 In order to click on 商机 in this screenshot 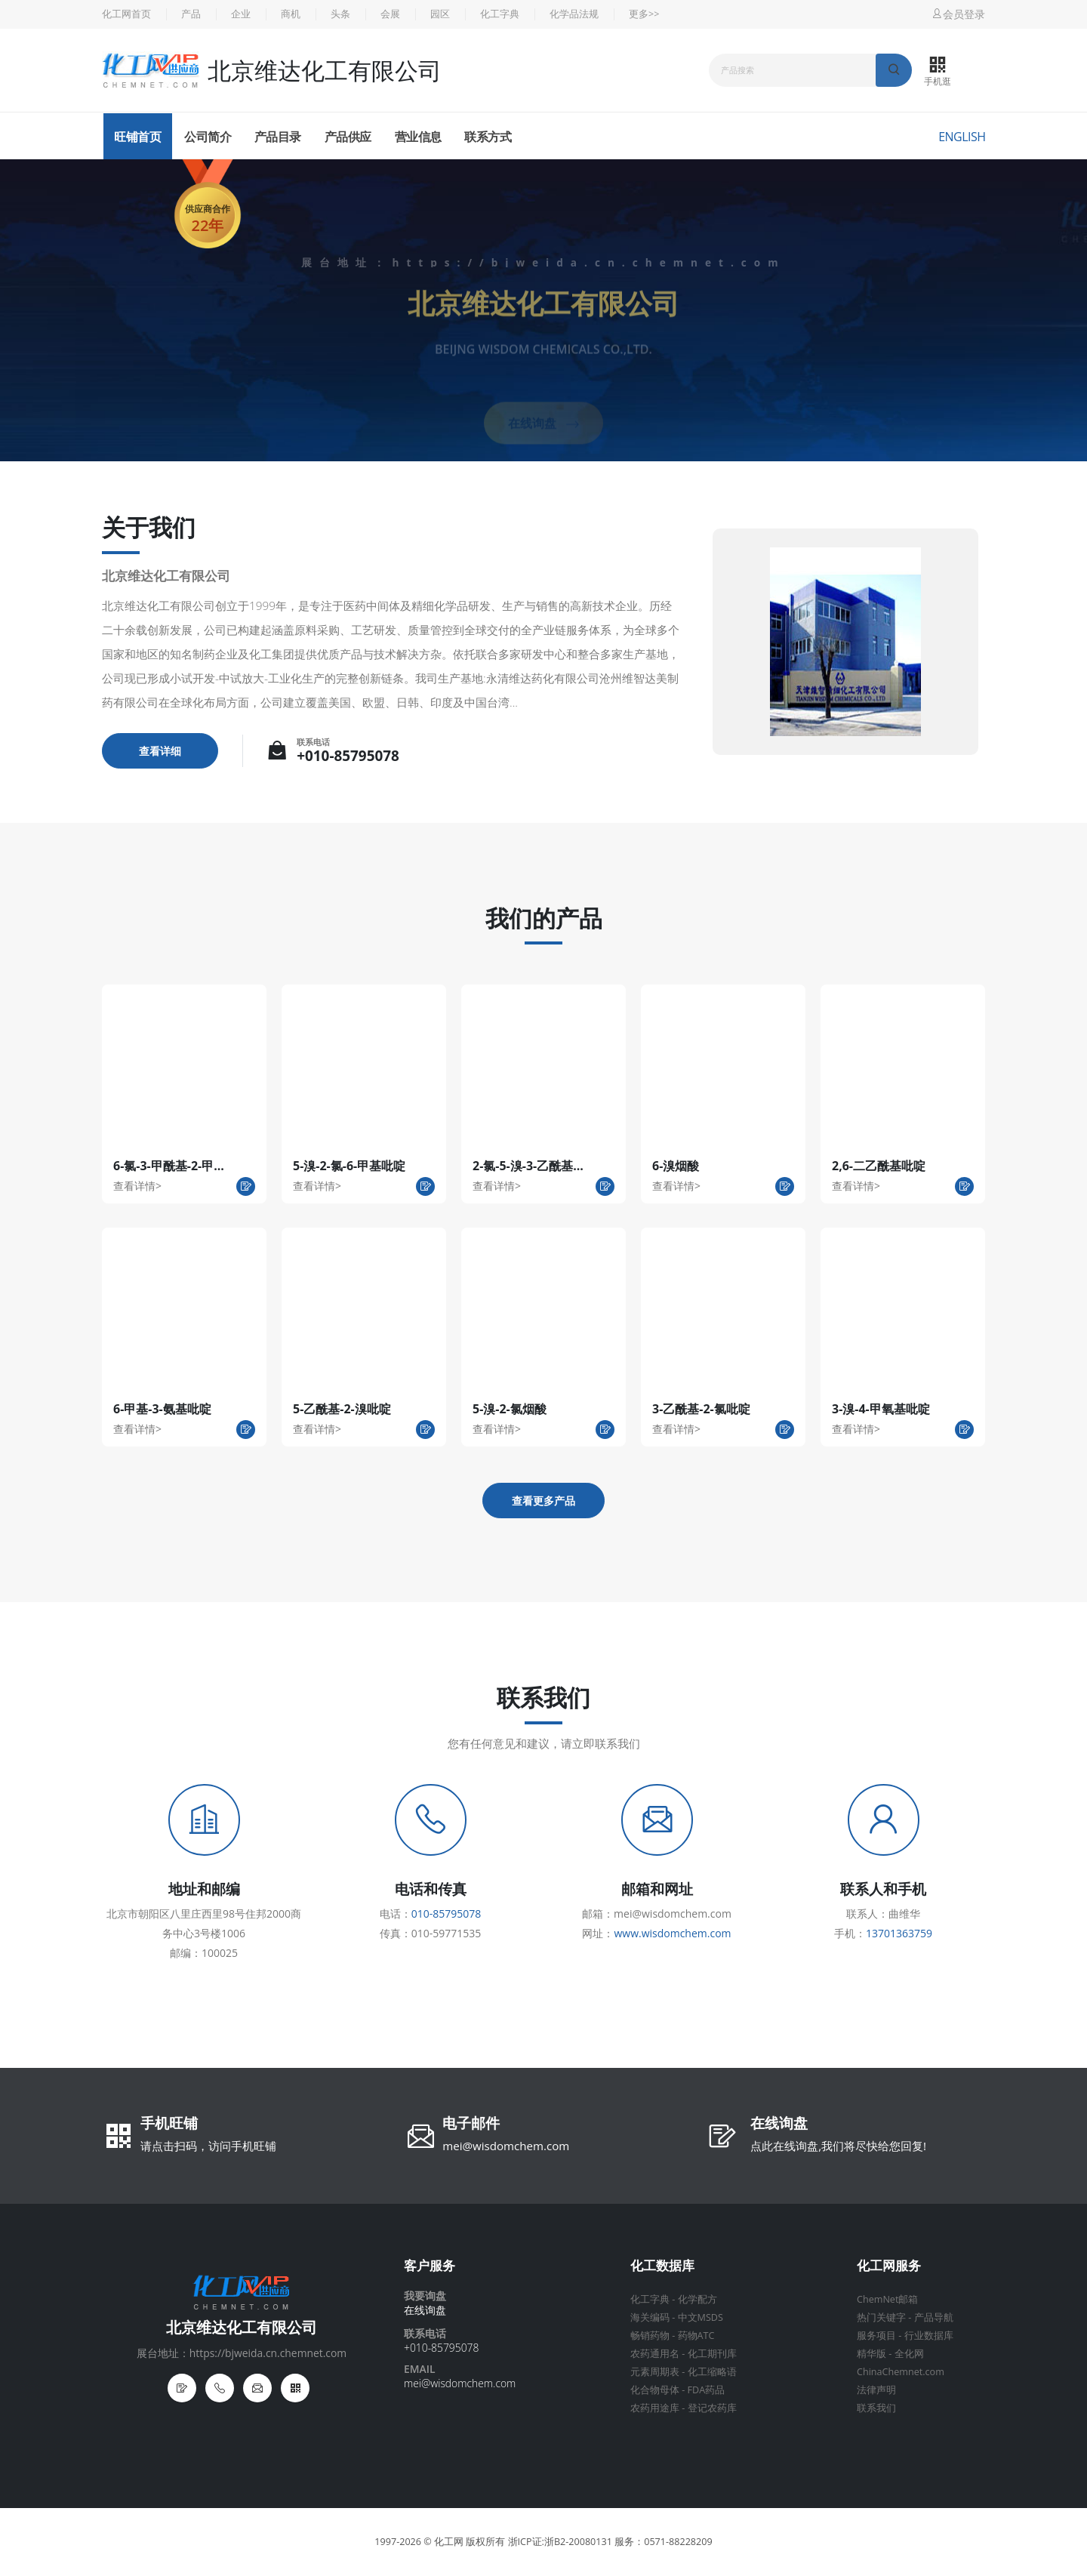, I will do `click(290, 14)`.